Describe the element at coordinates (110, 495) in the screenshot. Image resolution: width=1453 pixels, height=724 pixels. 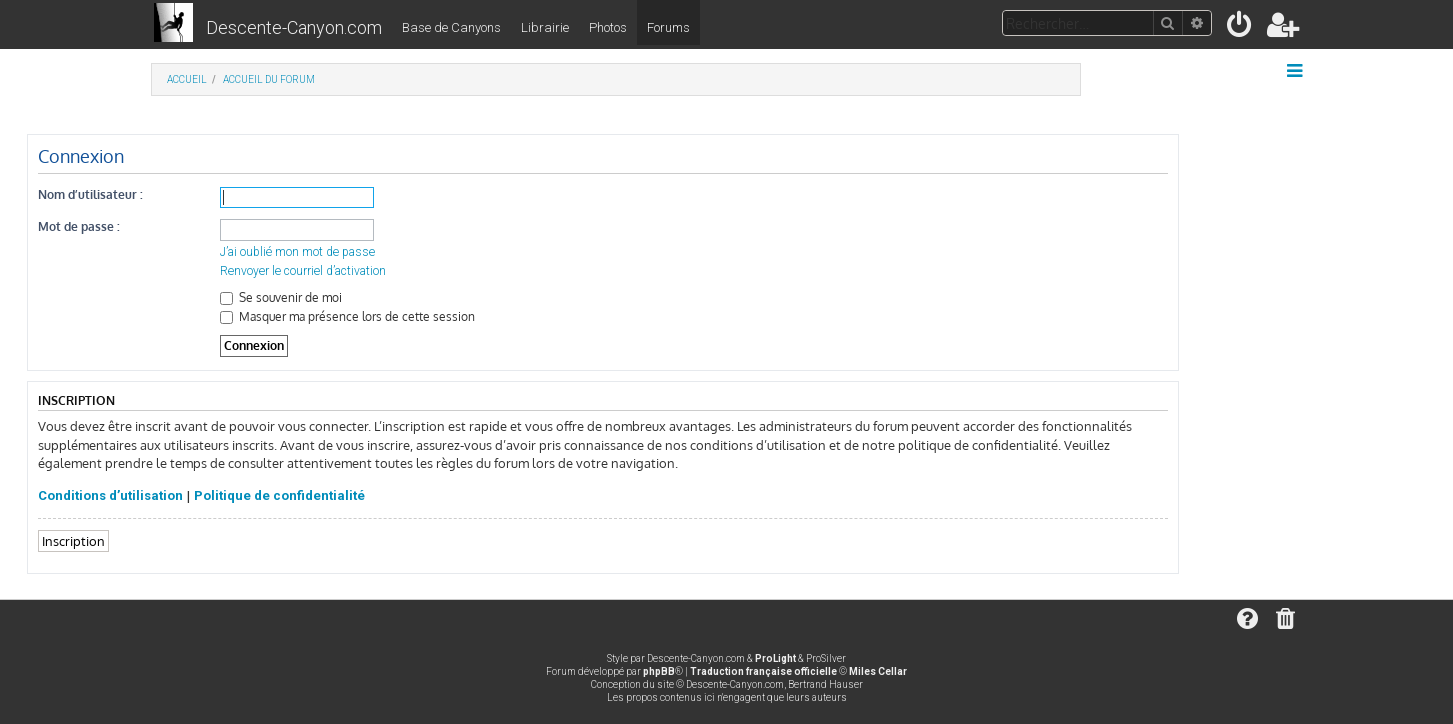
I see `Conditions d’utilisation` at that location.